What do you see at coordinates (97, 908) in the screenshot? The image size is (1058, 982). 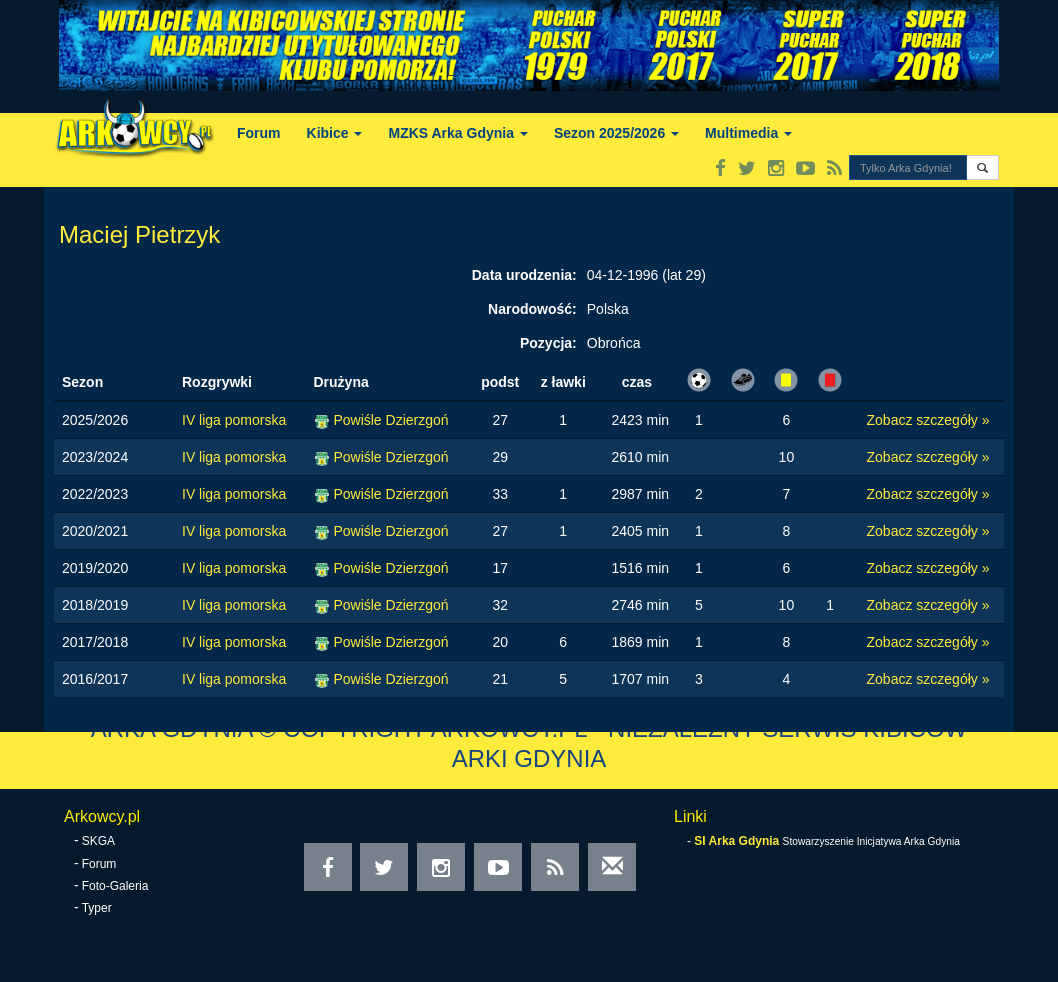 I see `Typer` at bounding box center [97, 908].